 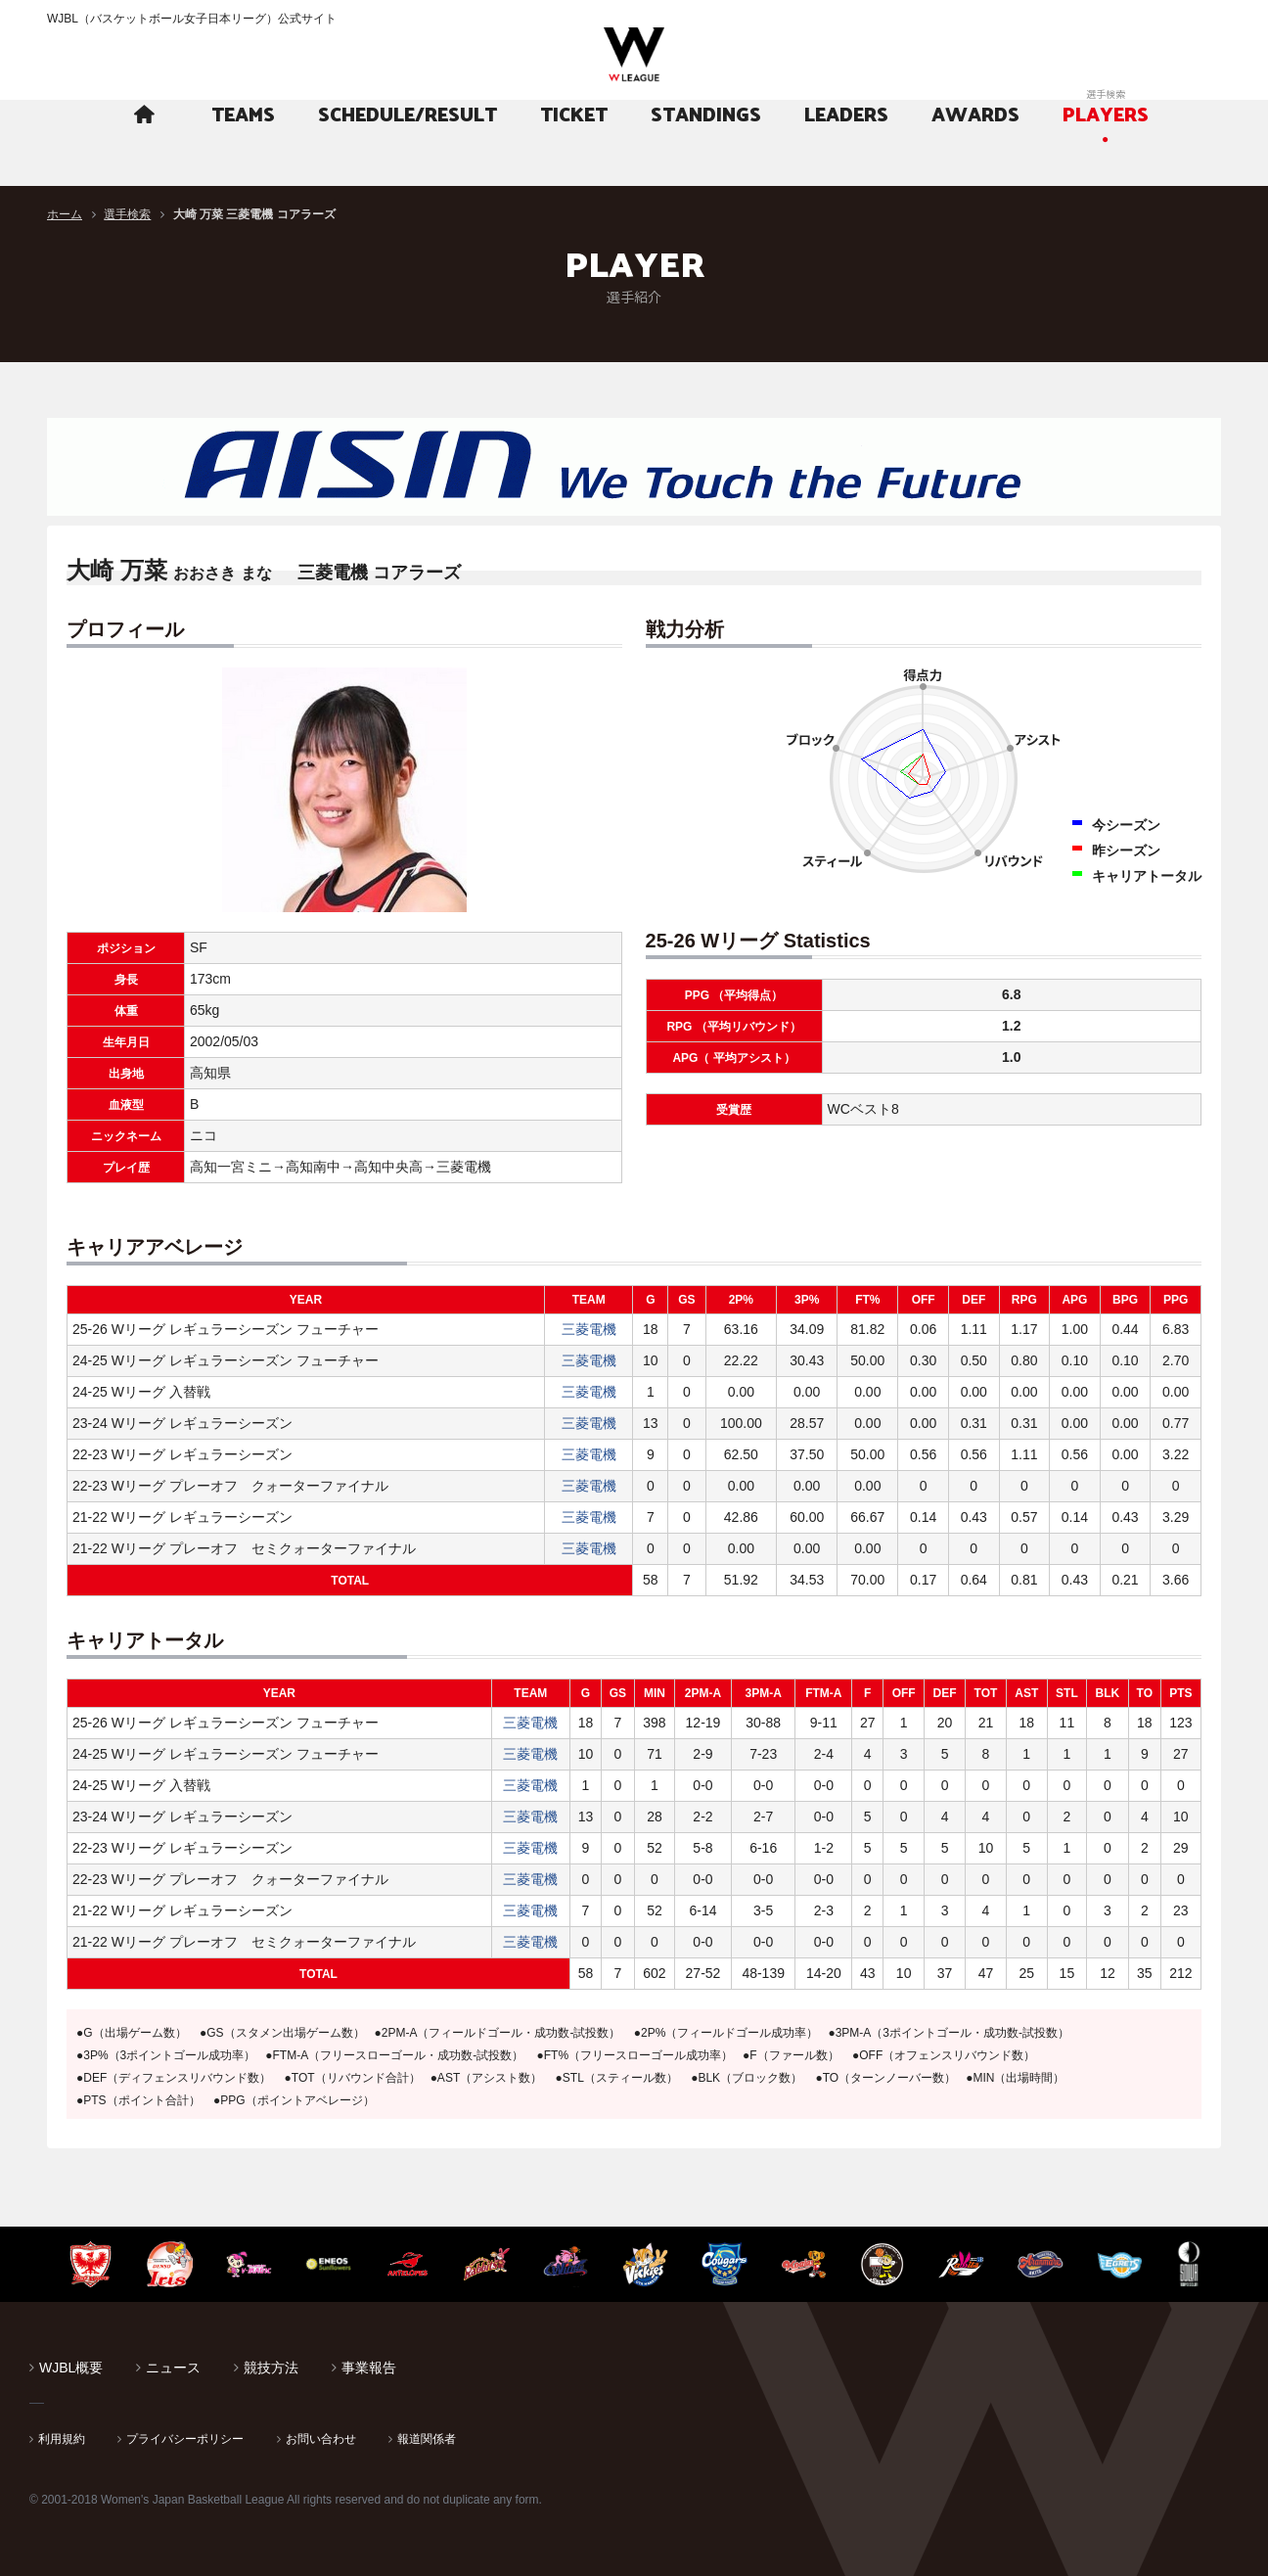 What do you see at coordinates (589, 1329) in the screenshot?
I see `三菱電機` at bounding box center [589, 1329].